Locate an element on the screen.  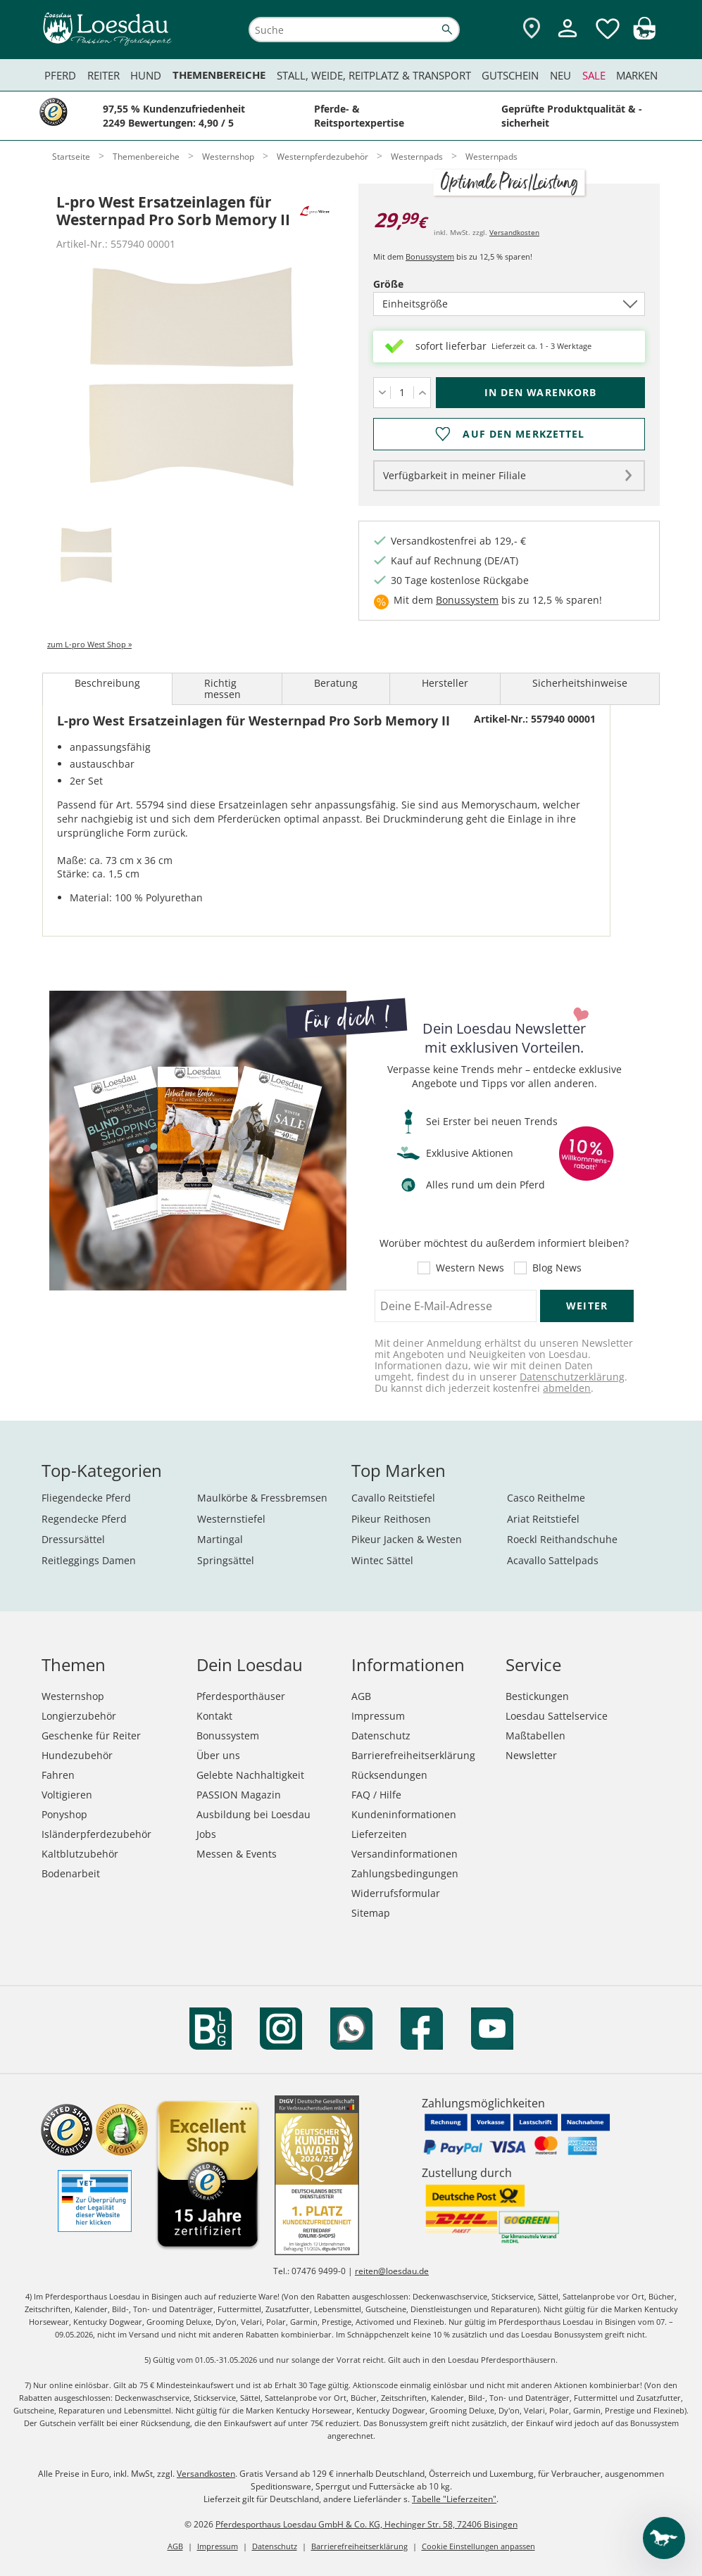
Longierzubehör is located at coordinates (79, 1715).